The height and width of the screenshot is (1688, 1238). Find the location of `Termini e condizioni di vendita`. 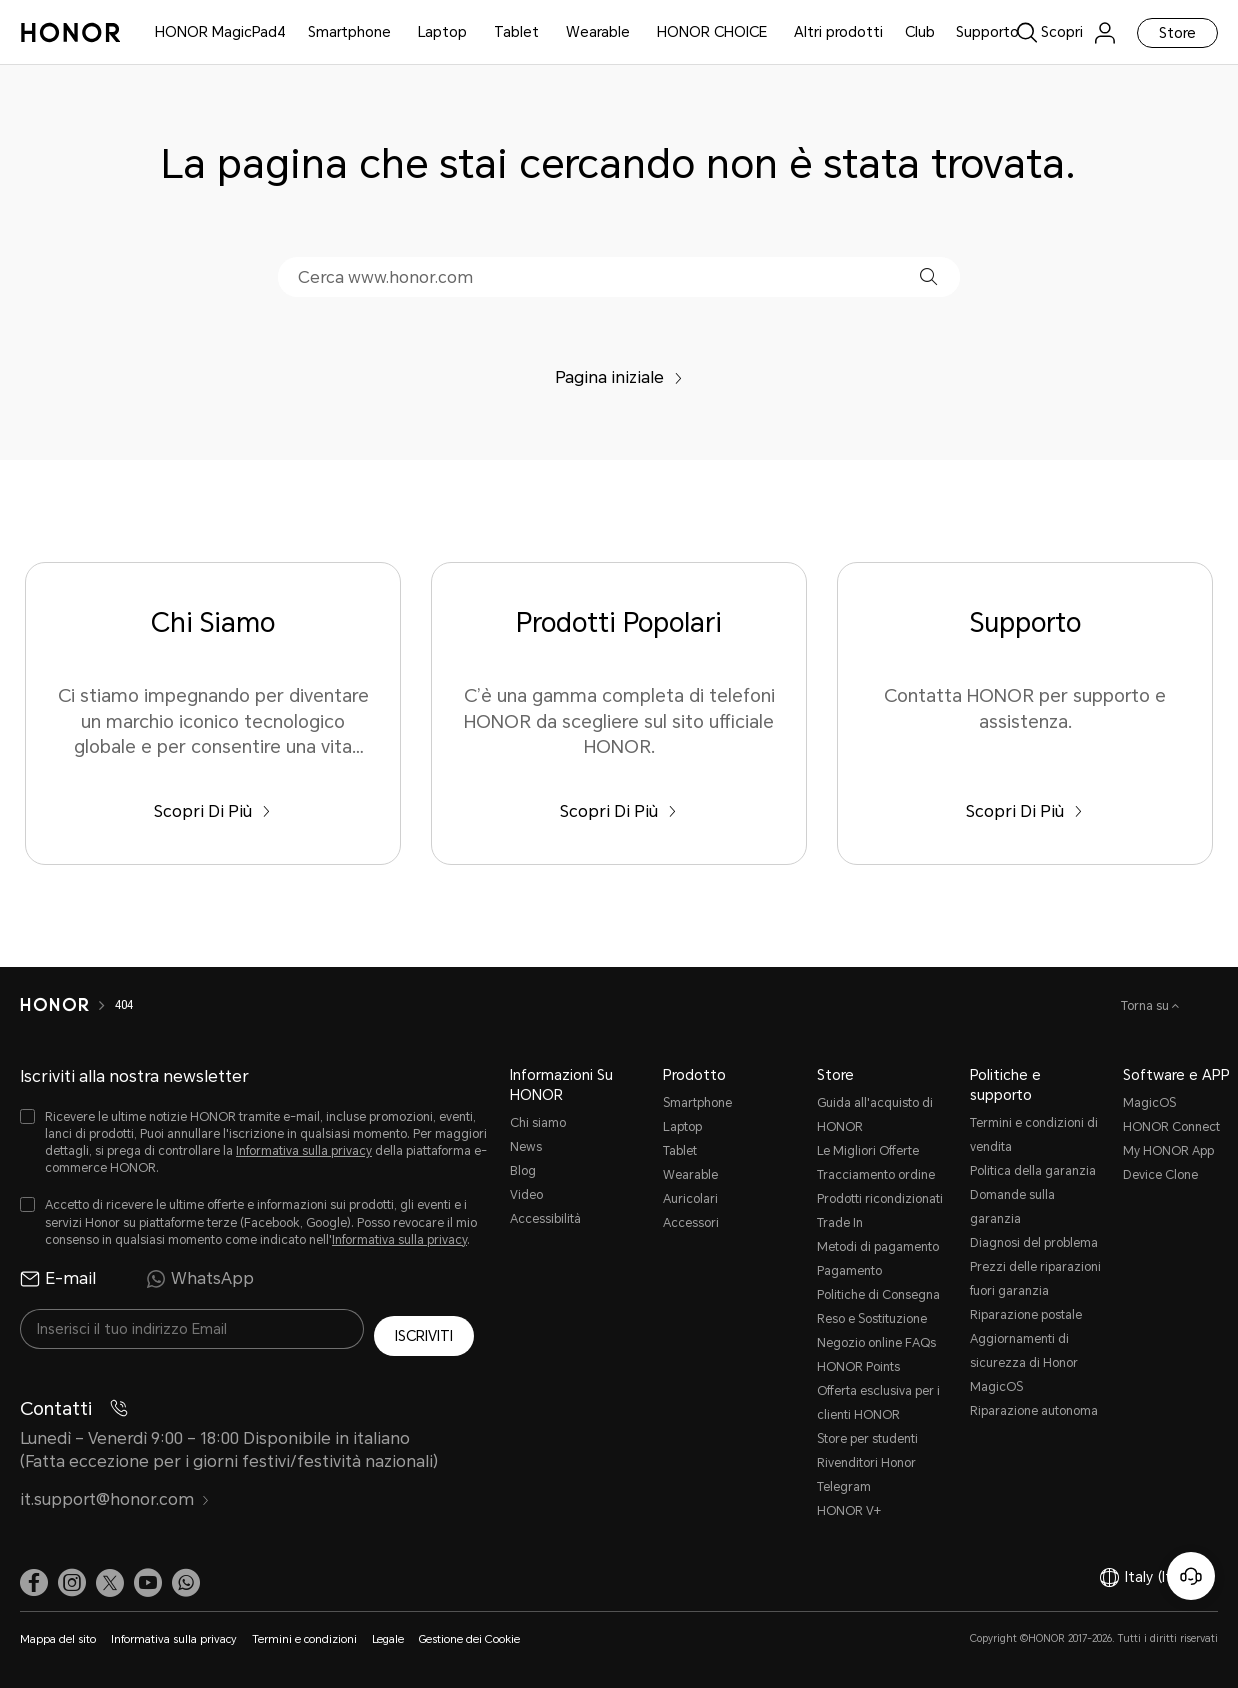

Termini e condizioni di vendita is located at coordinates (1034, 1135).